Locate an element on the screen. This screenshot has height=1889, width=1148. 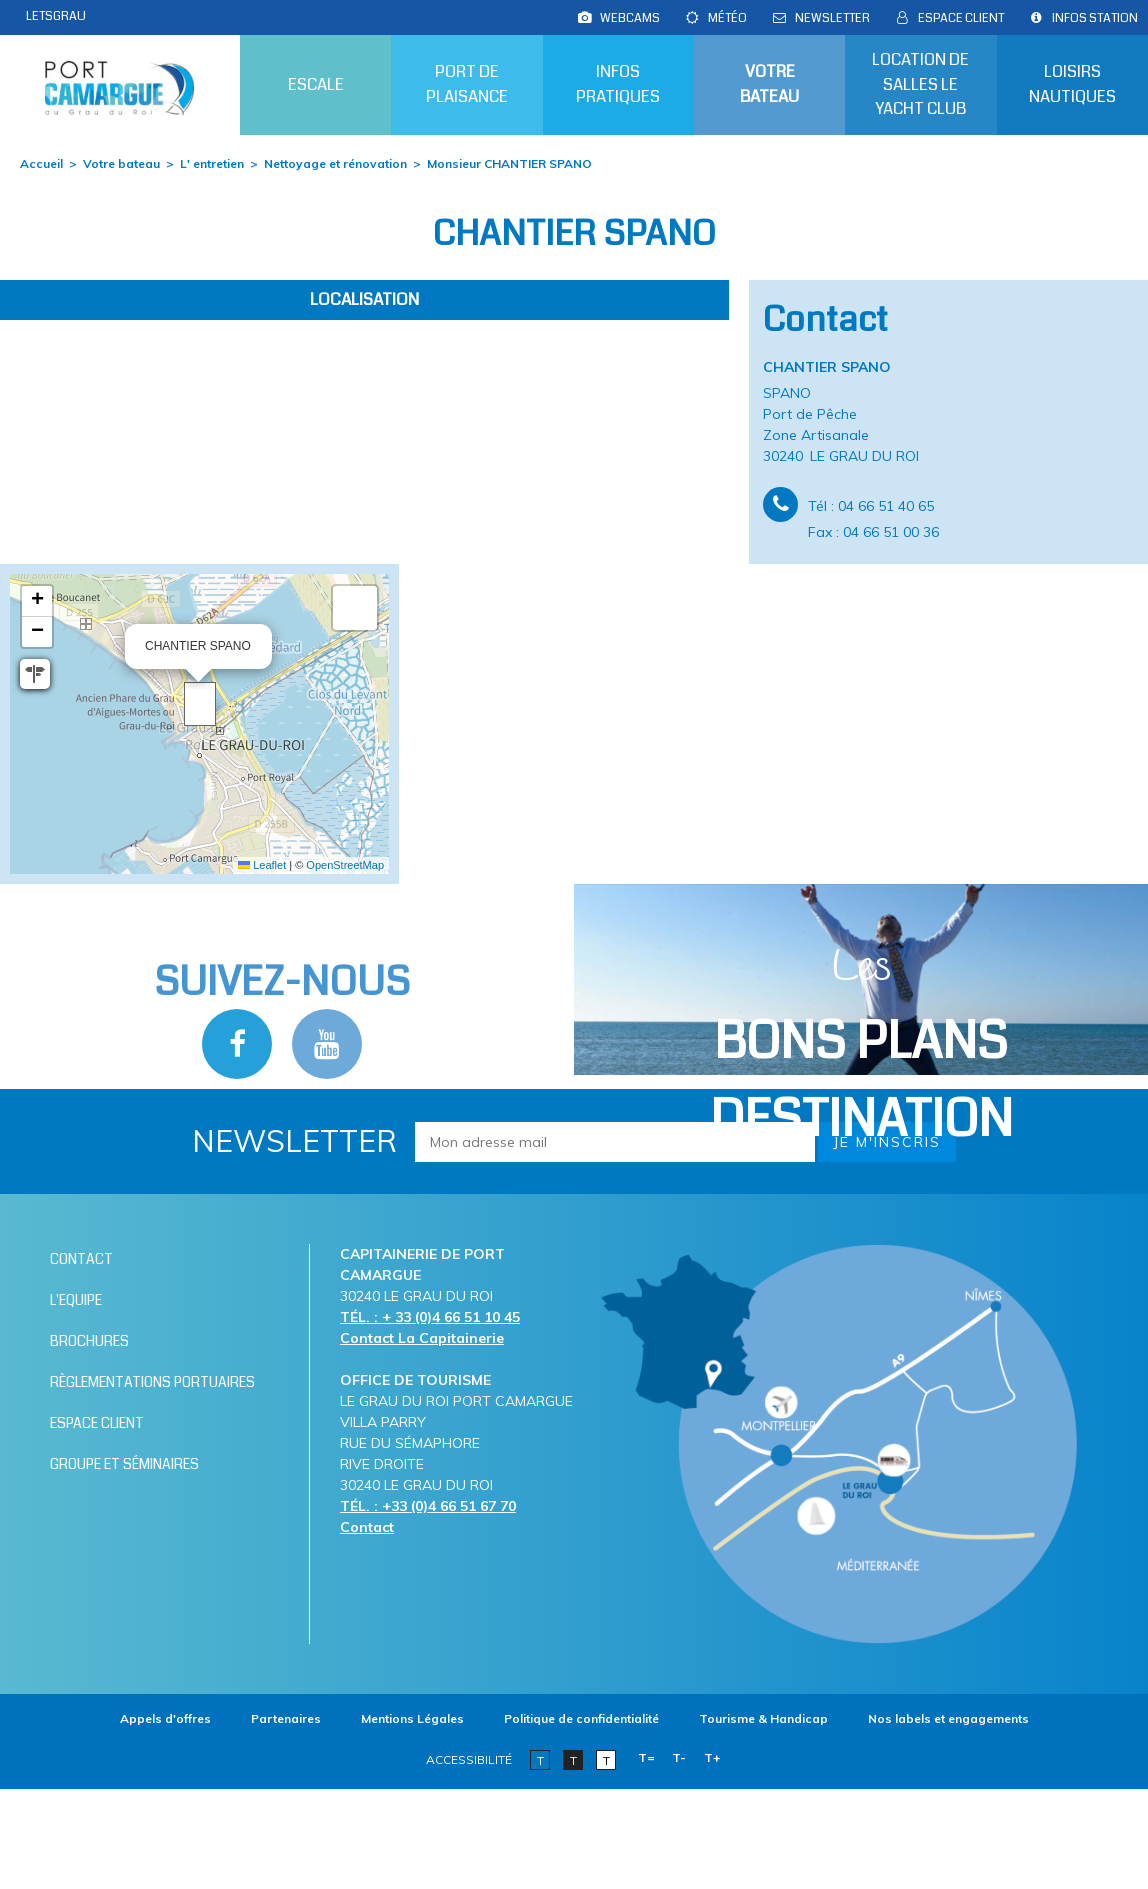
Contact is located at coordinates (367, 1527).